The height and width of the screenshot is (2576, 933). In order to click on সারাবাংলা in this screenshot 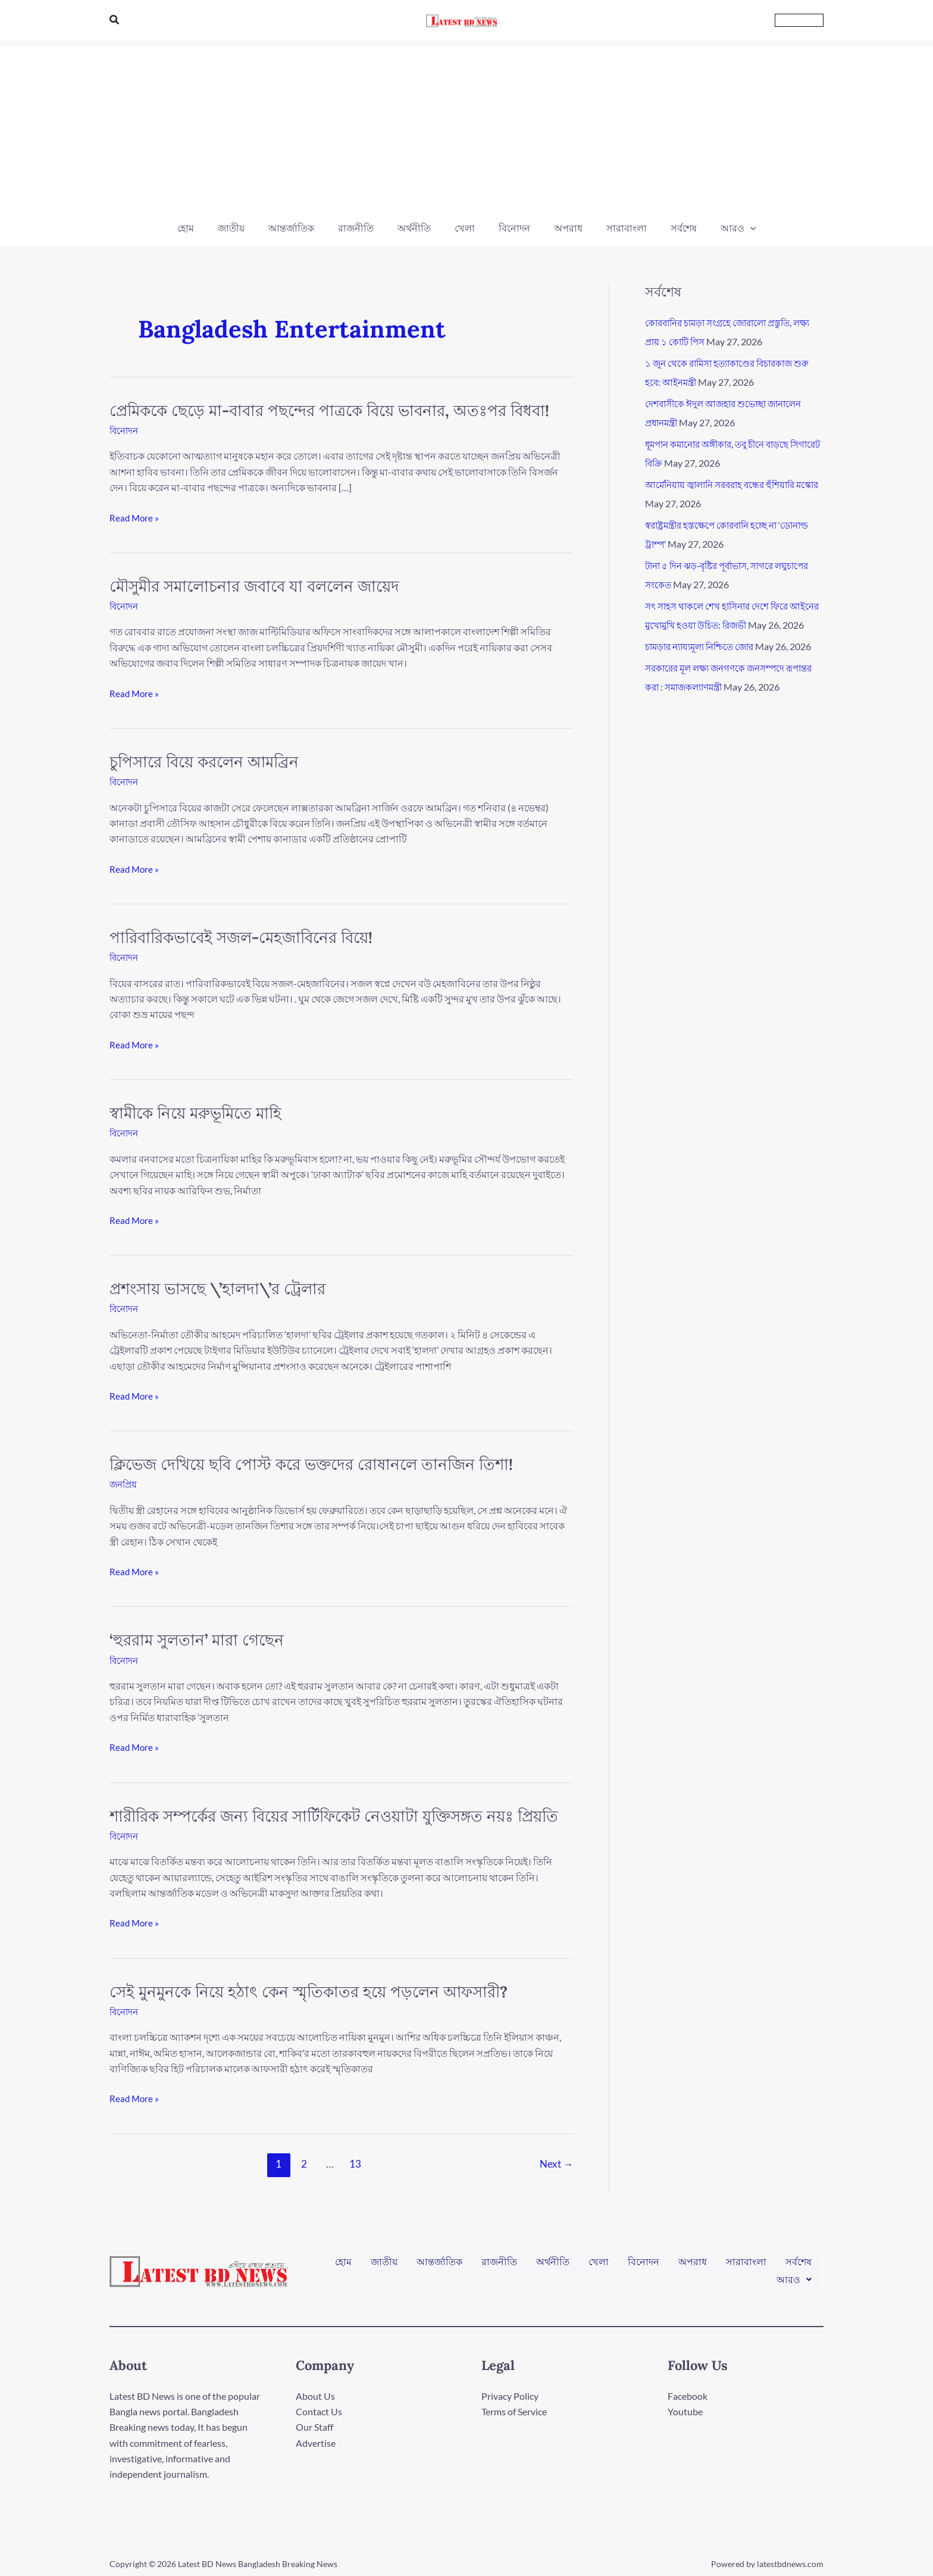, I will do `click(746, 2264)`.